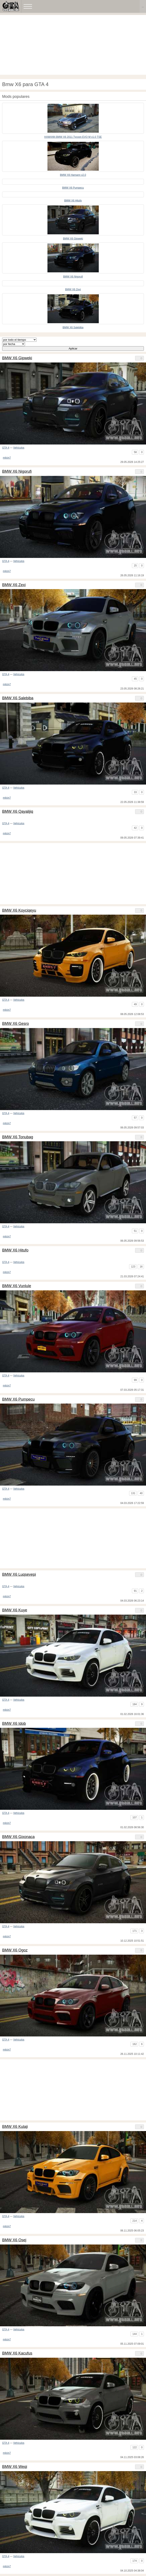 Image resolution: width=146 pixels, height=2576 pixels. What do you see at coordinates (15, 2127) in the screenshot?
I see `BMW X6 Kulaji` at bounding box center [15, 2127].